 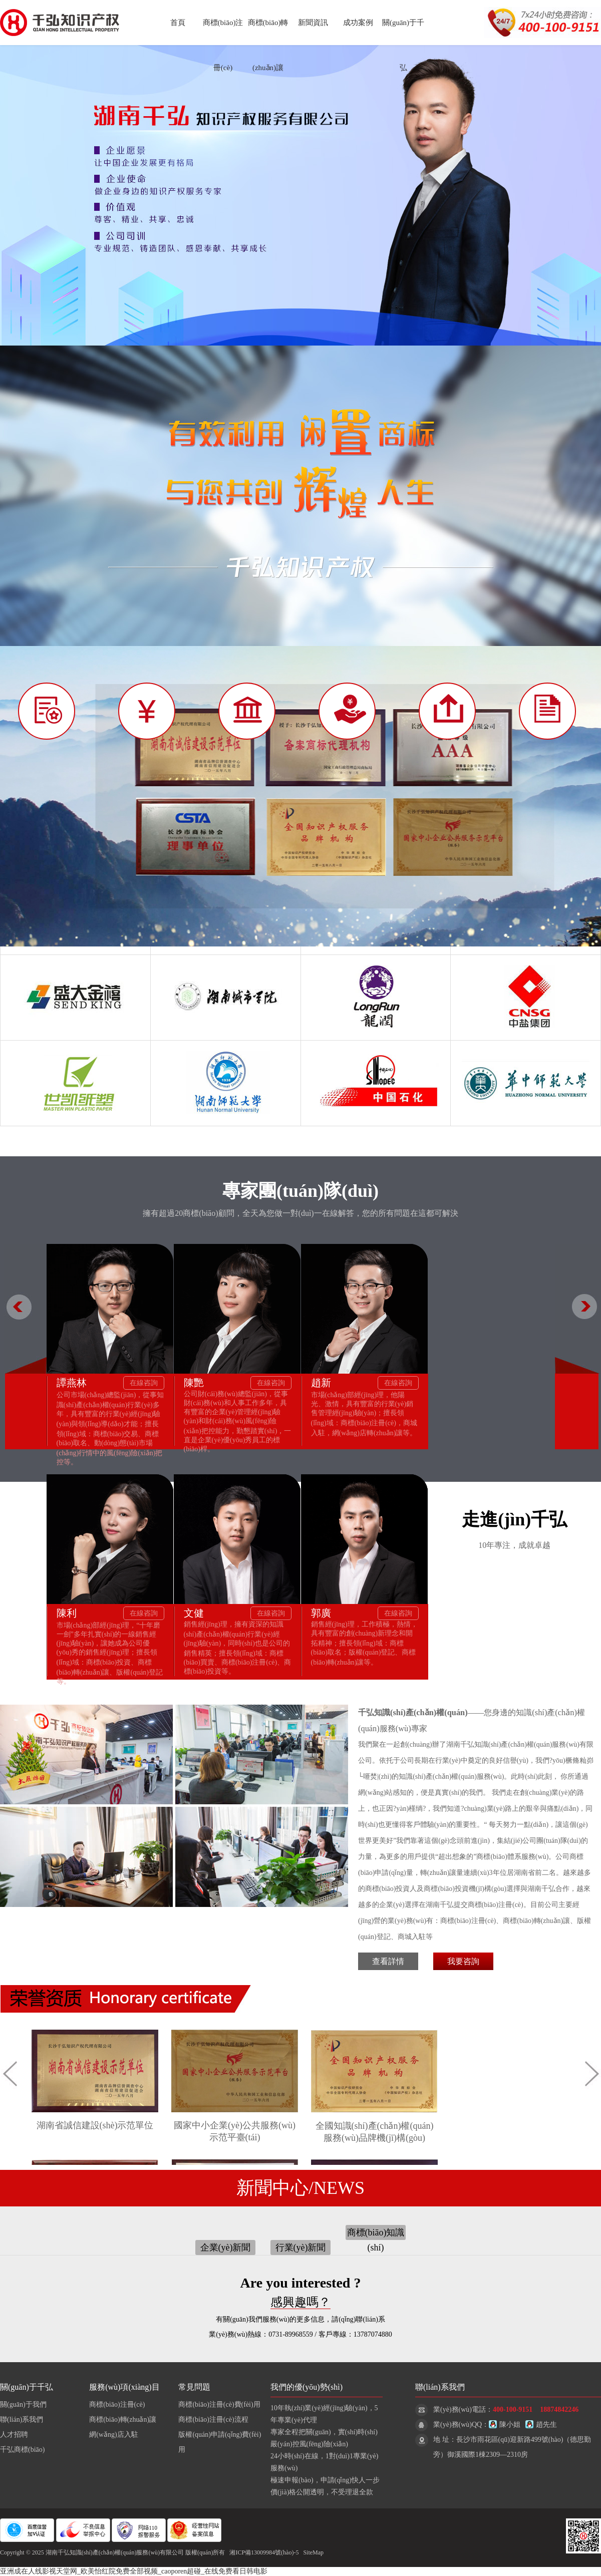 What do you see at coordinates (388, 1961) in the screenshot?
I see `查看詳情` at bounding box center [388, 1961].